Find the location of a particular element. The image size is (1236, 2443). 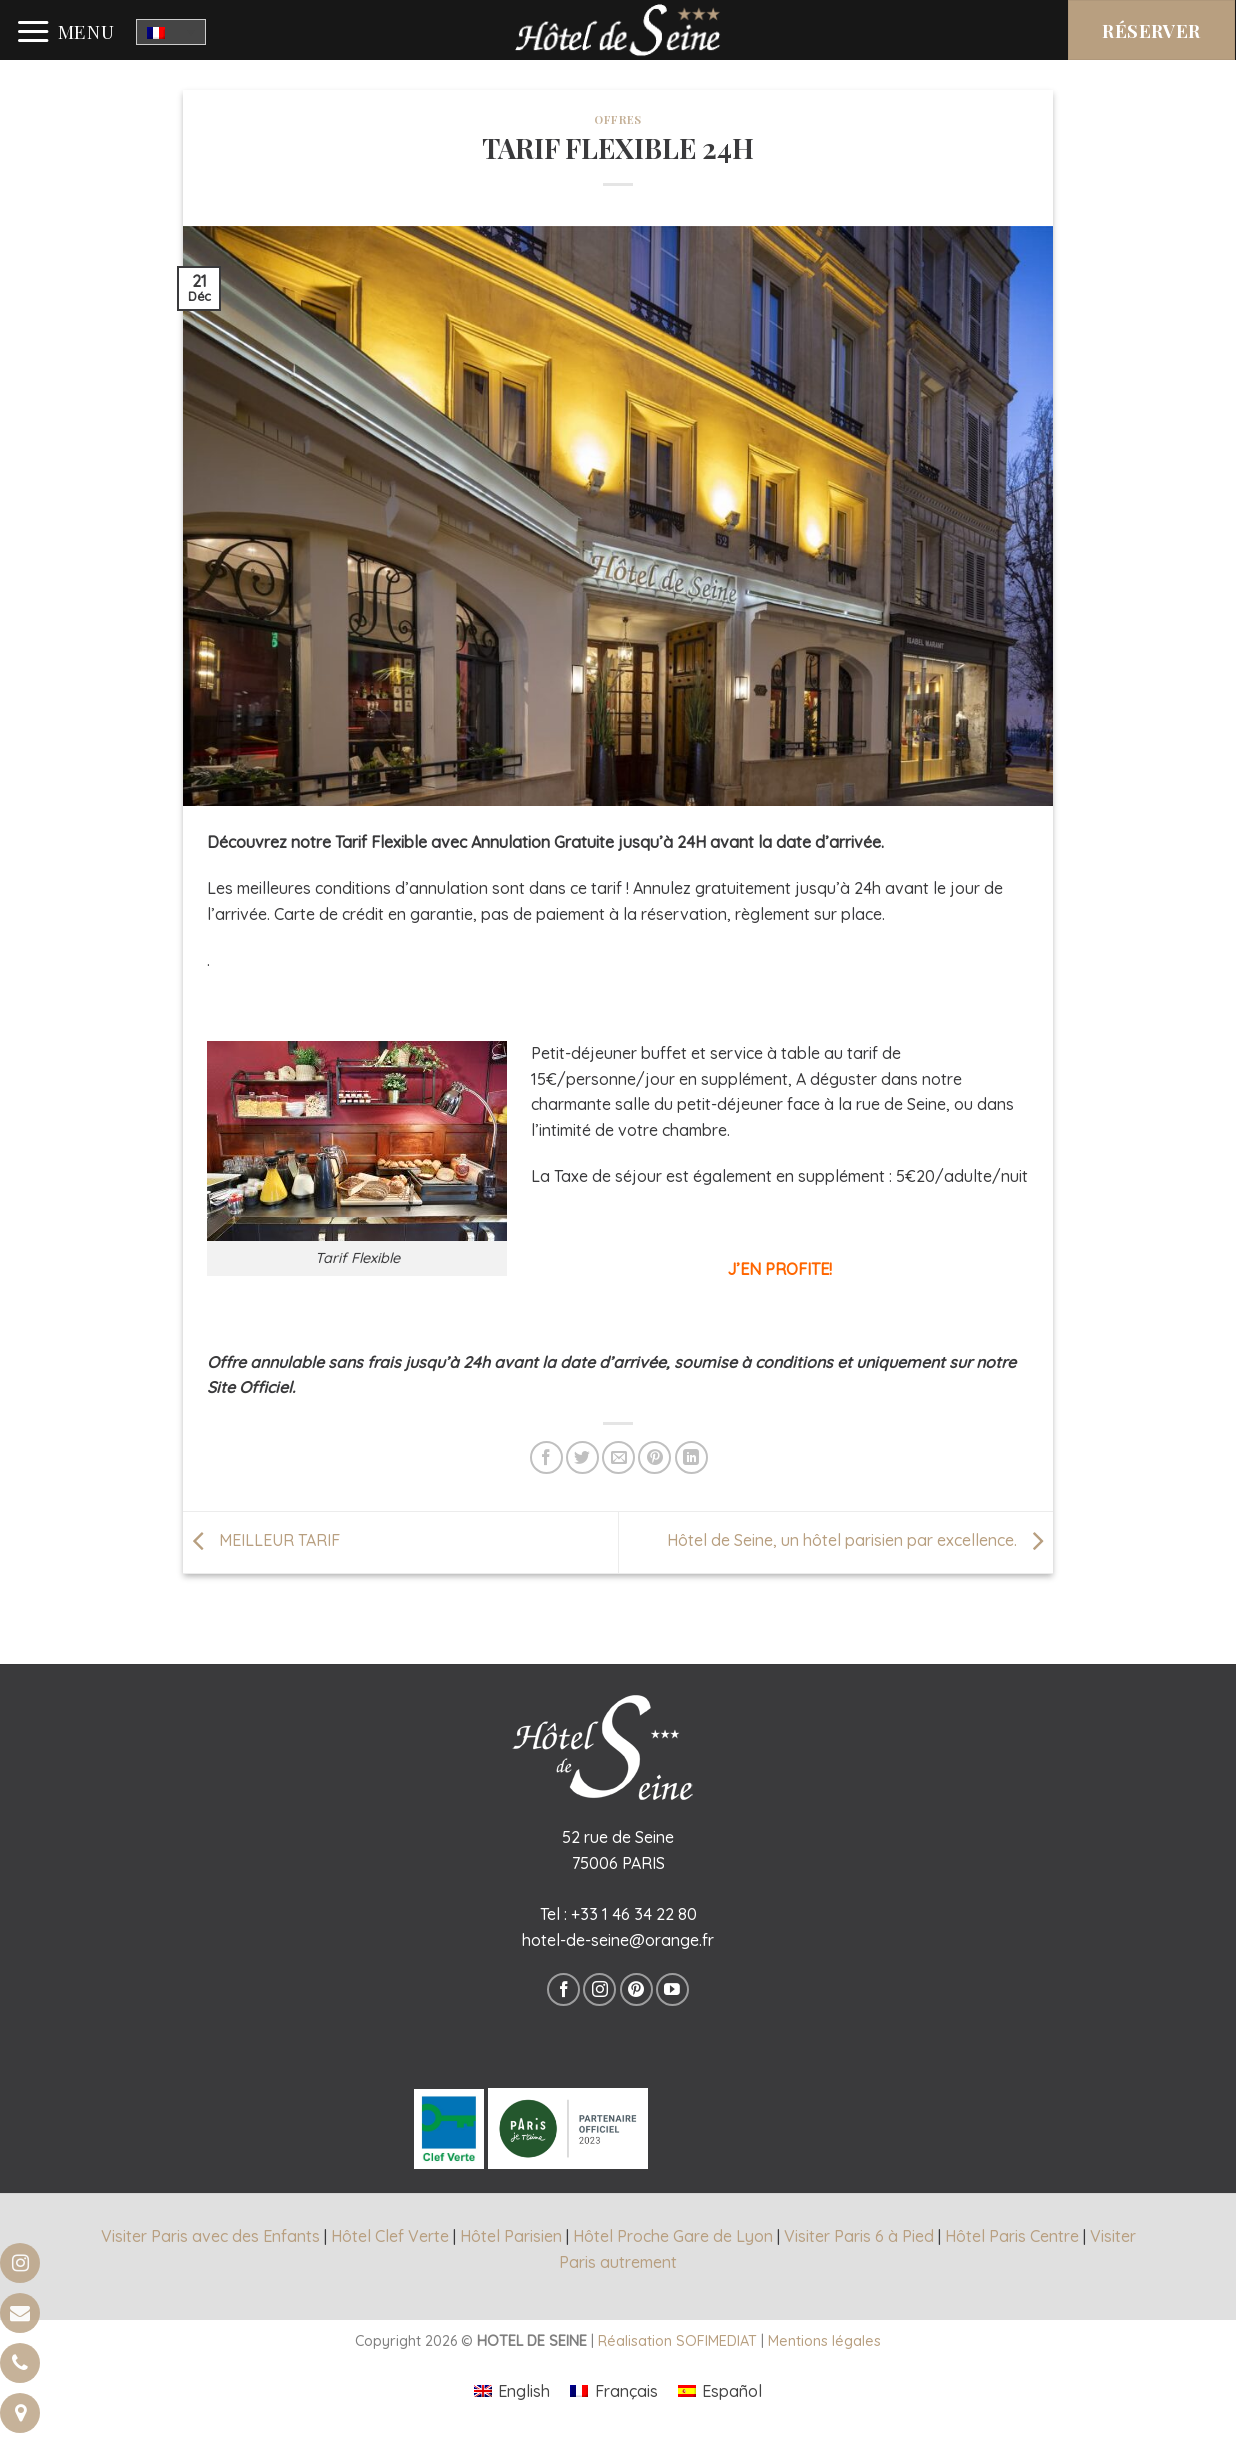

Hôtel Clef Verte is located at coordinates (390, 2236).